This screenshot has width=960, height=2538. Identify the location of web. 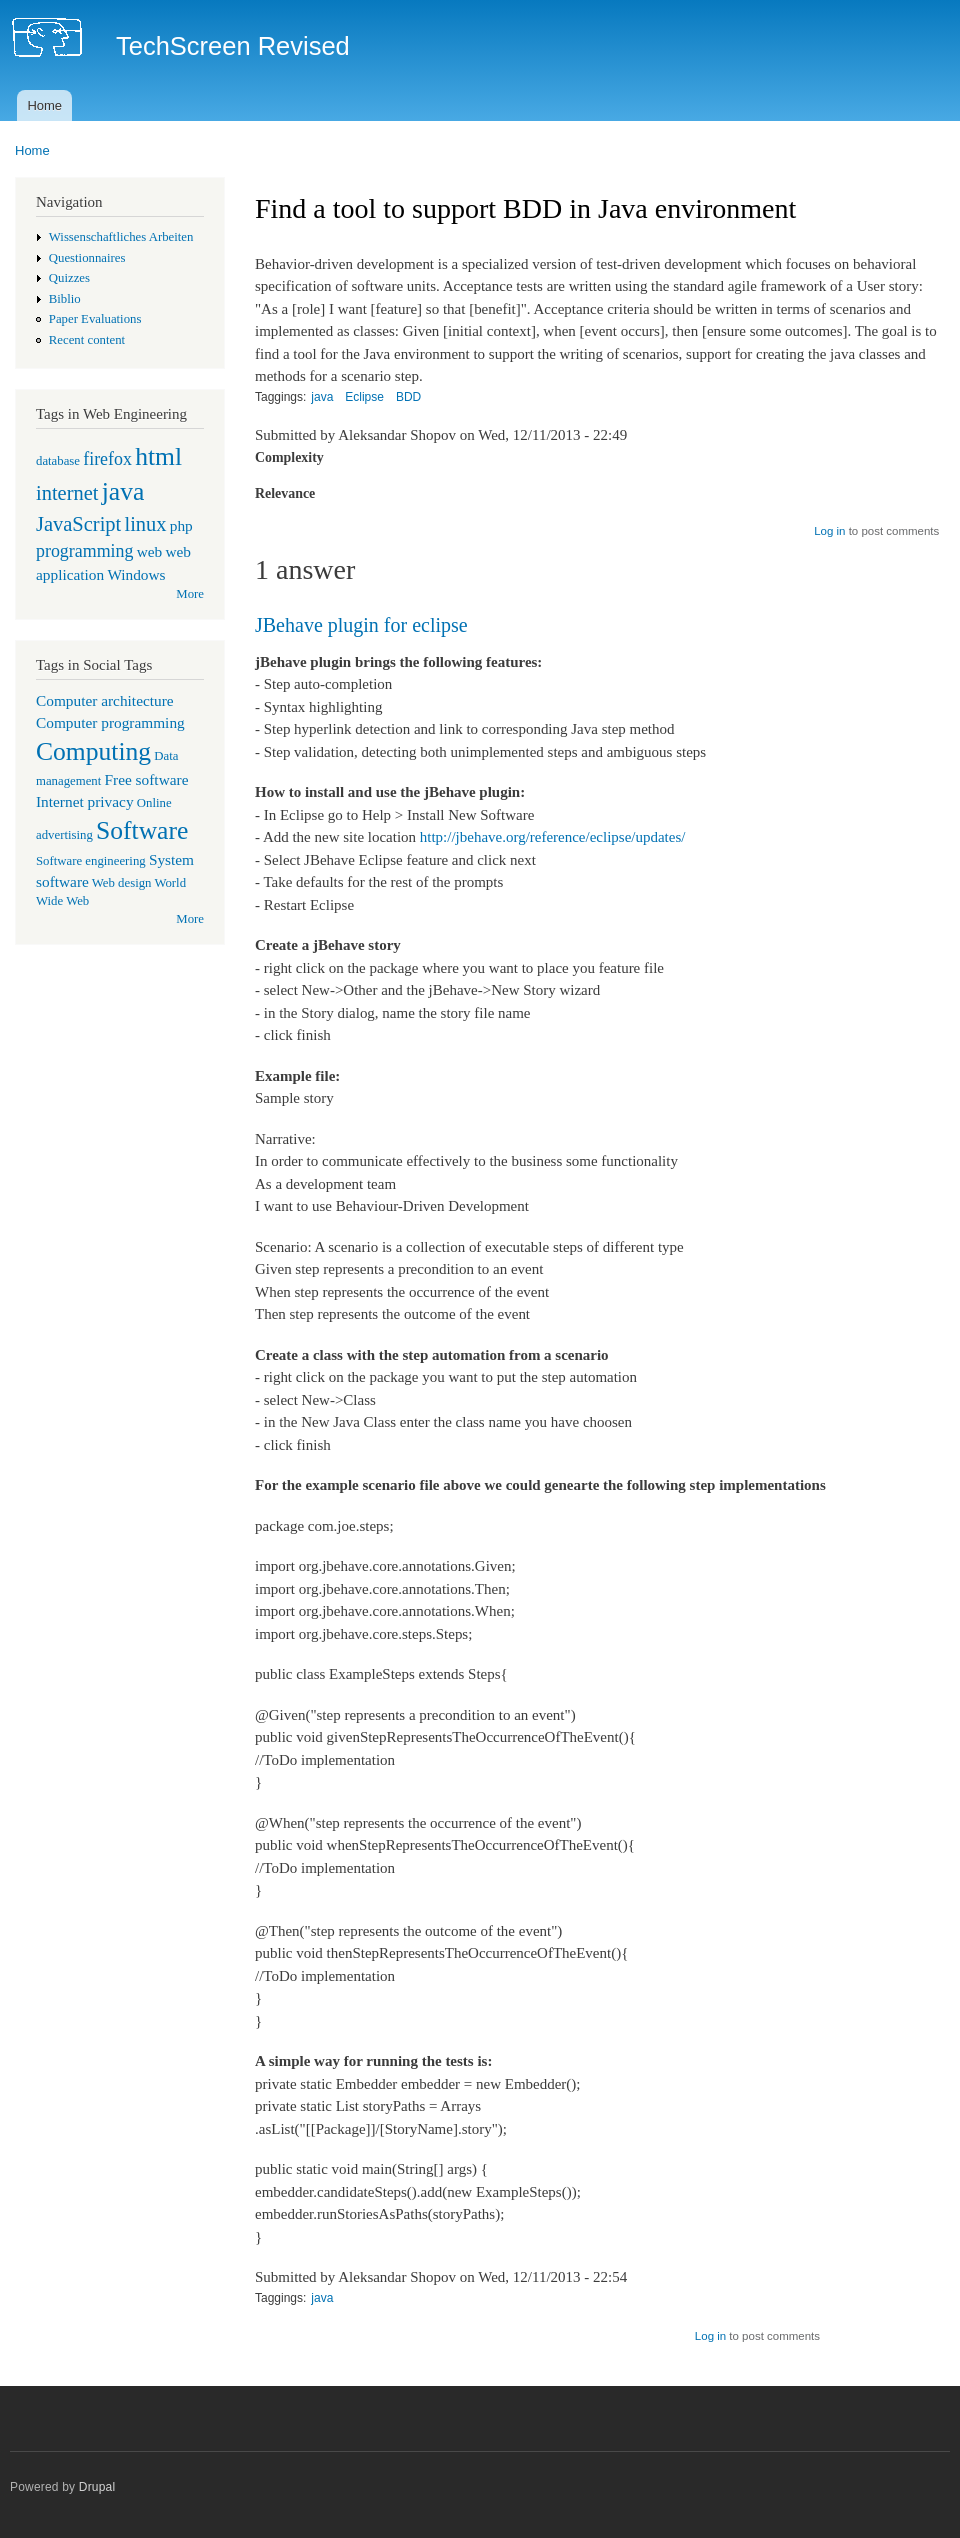
(150, 551).